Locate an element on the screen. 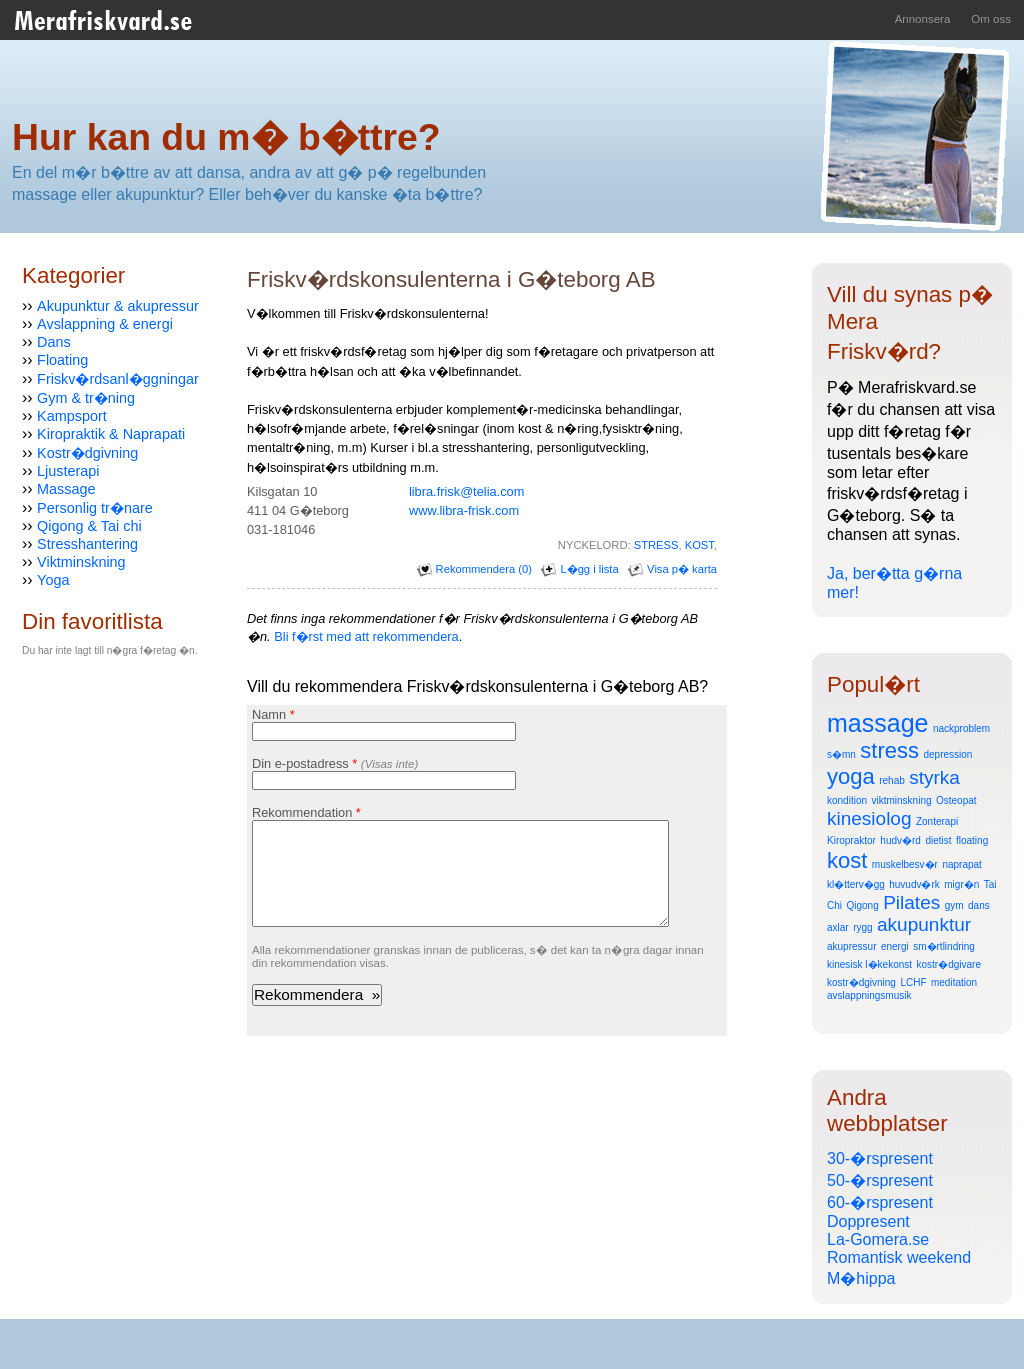 Image resolution: width=1024 pixels, height=1369 pixels. 30-�rspresent is located at coordinates (880, 1158).